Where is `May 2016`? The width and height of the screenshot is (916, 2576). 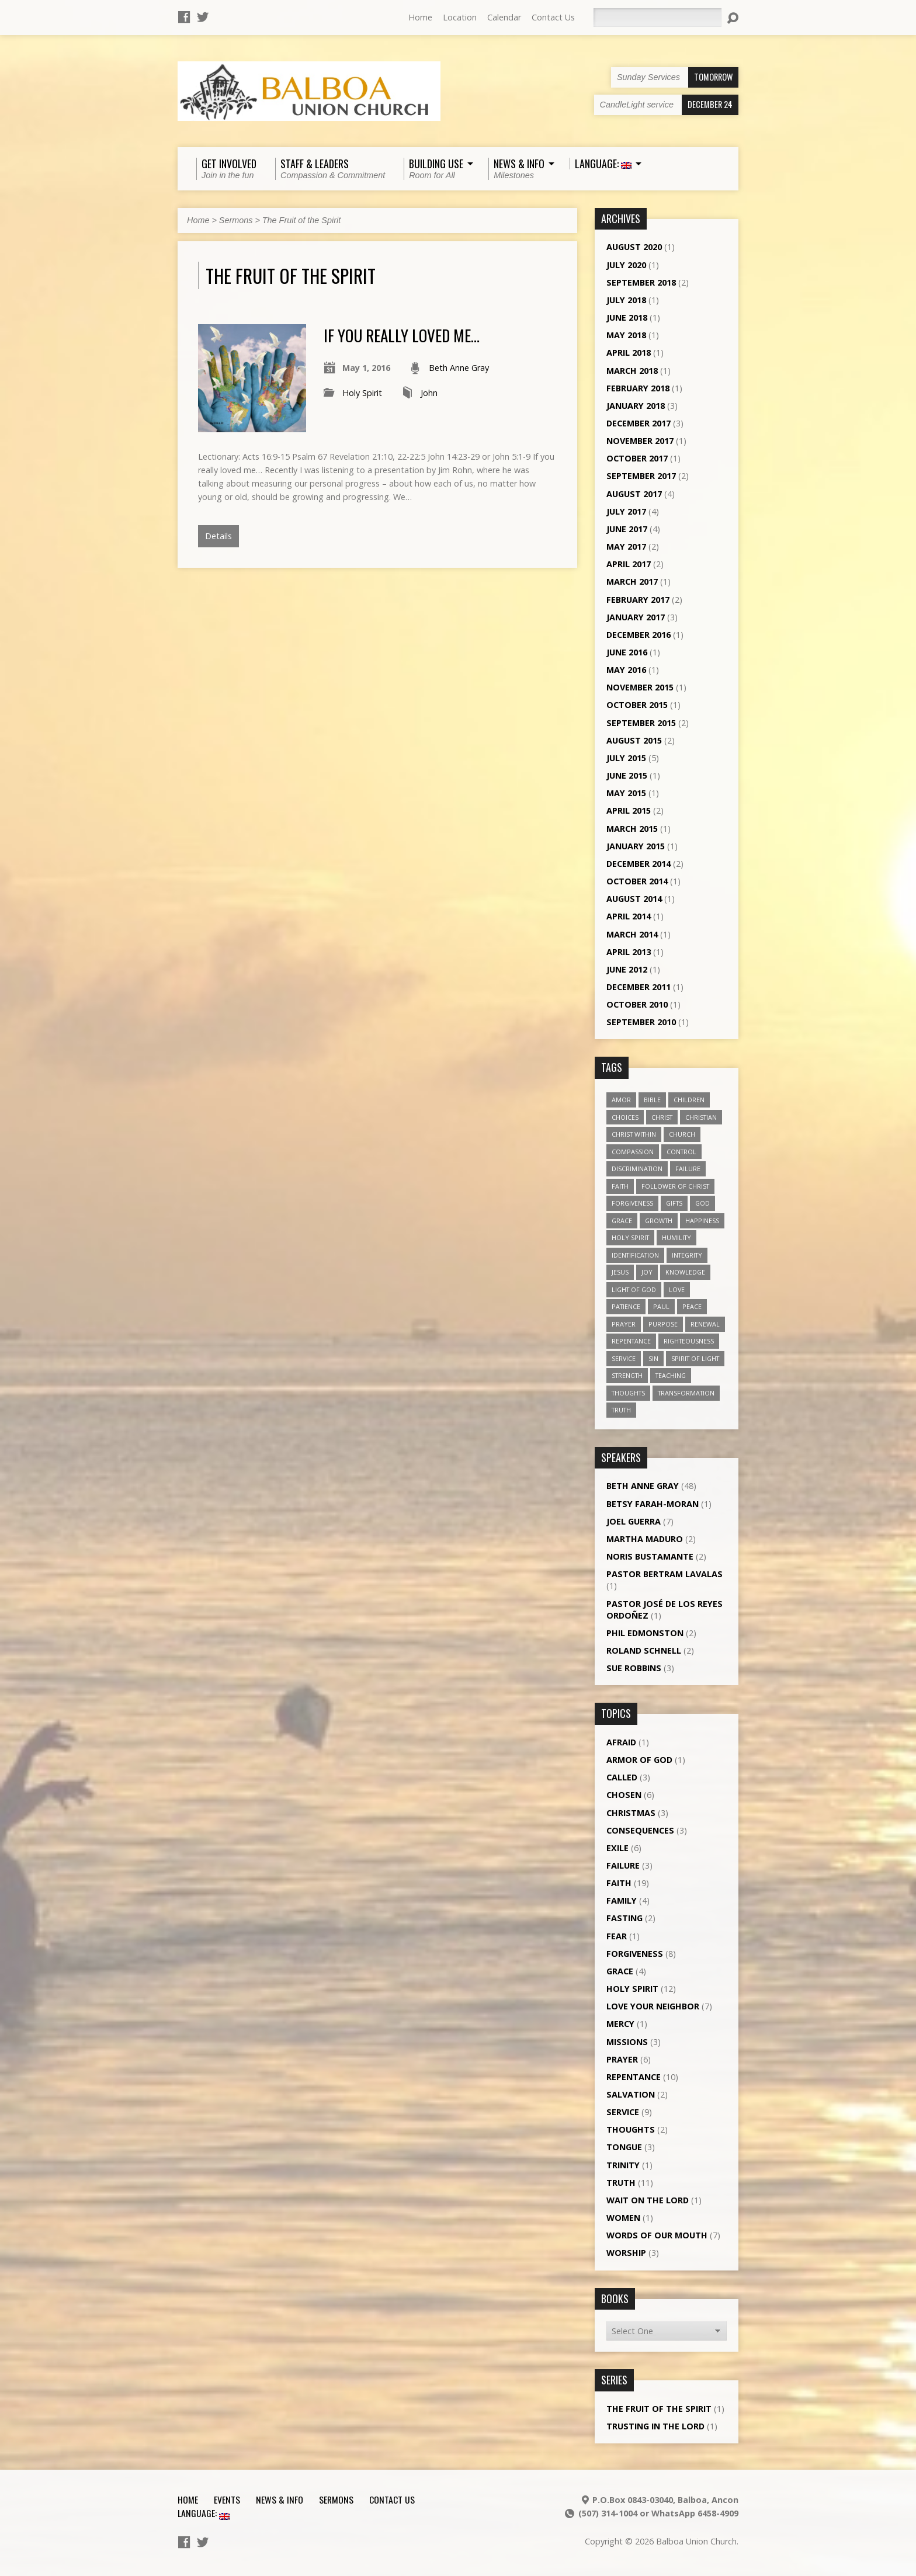
May 2016 is located at coordinates (626, 669).